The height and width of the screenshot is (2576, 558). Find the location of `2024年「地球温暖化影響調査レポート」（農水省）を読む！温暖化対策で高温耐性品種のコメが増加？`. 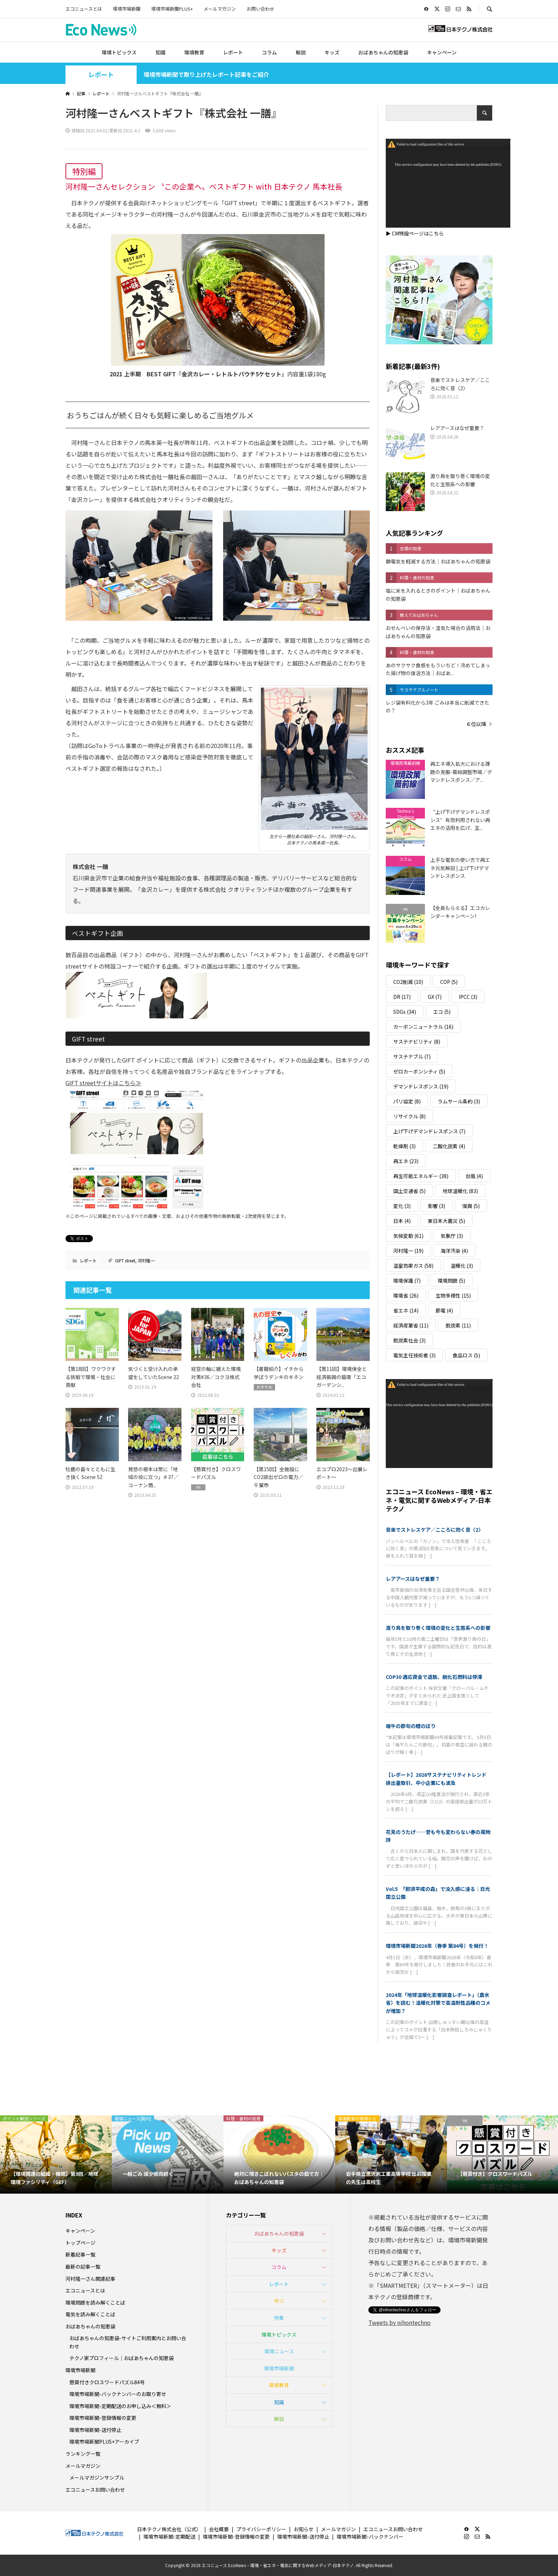

2024年「地球温暖化影響調査レポート」（農水省）を読む！温暖化対策で高温耐性品種のコメが増加？ is located at coordinates (438, 2002).